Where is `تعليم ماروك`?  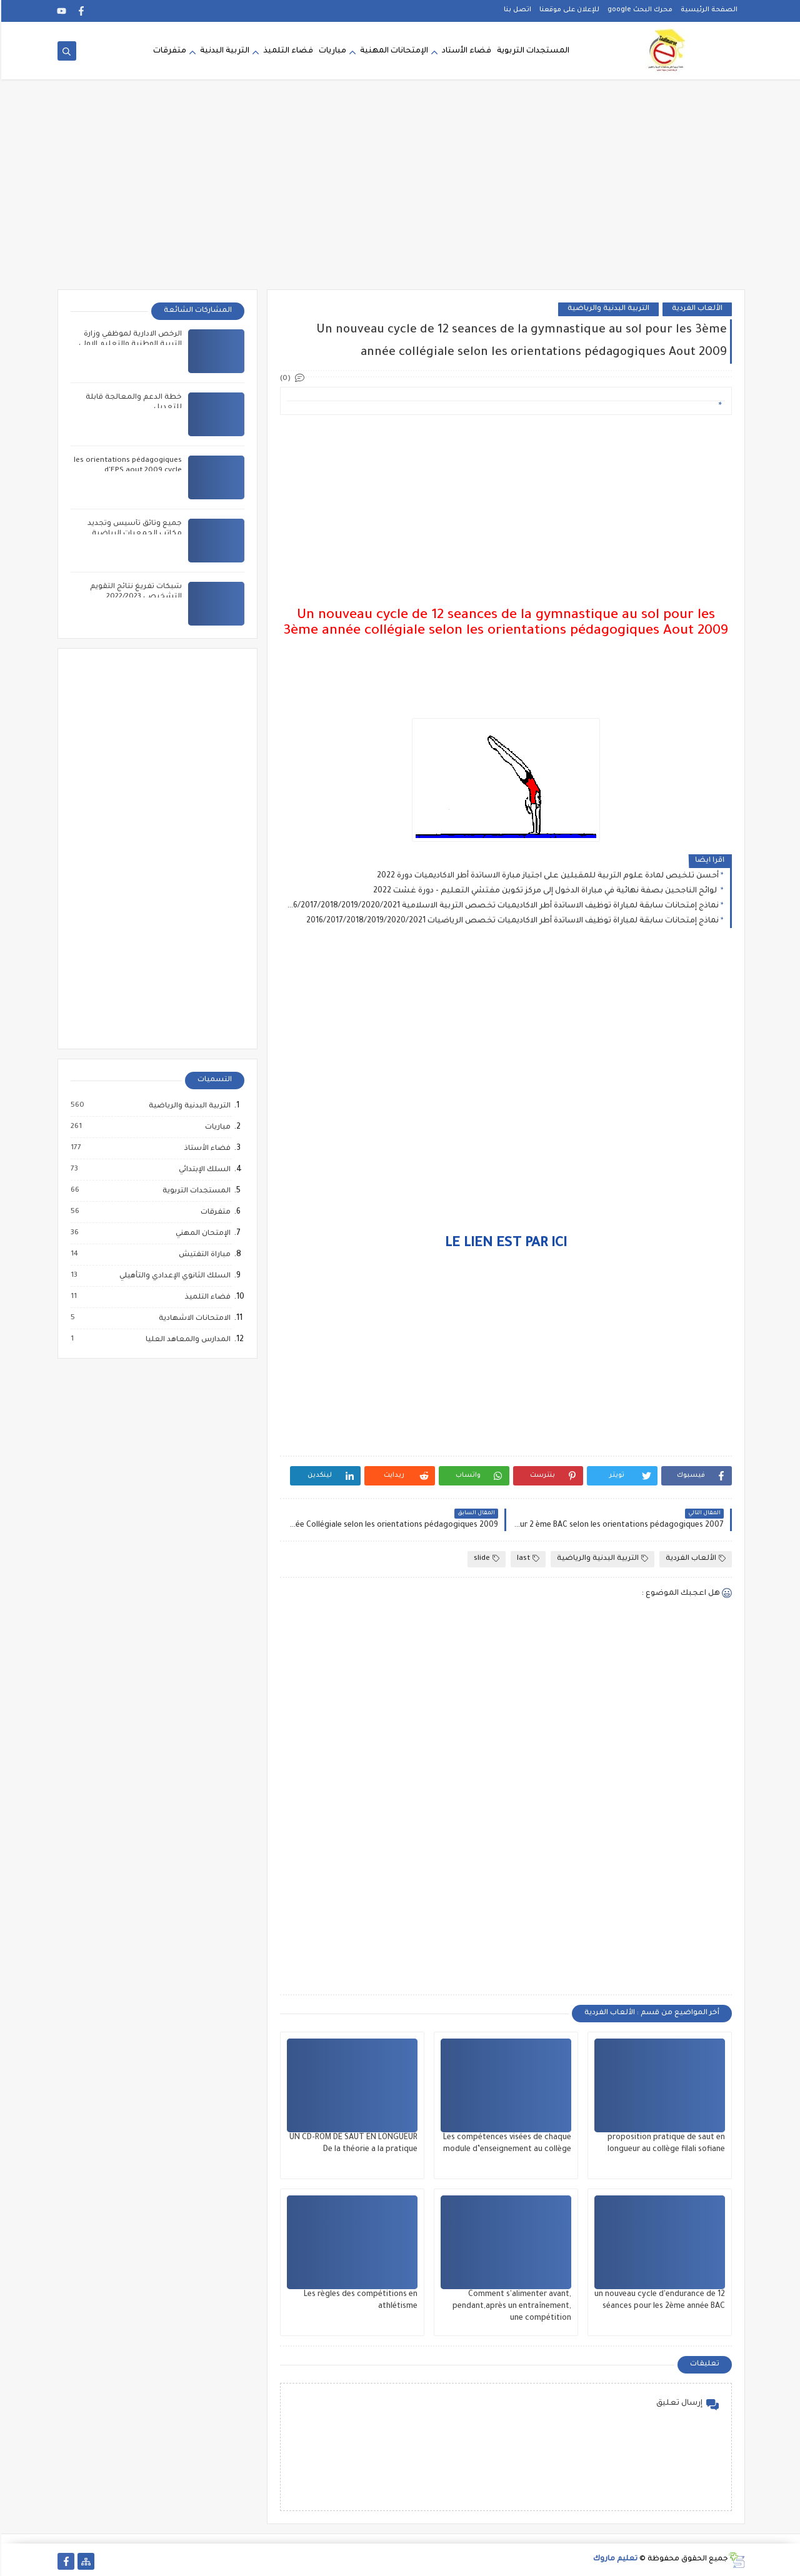
تعليم ماروك is located at coordinates (614, 2559).